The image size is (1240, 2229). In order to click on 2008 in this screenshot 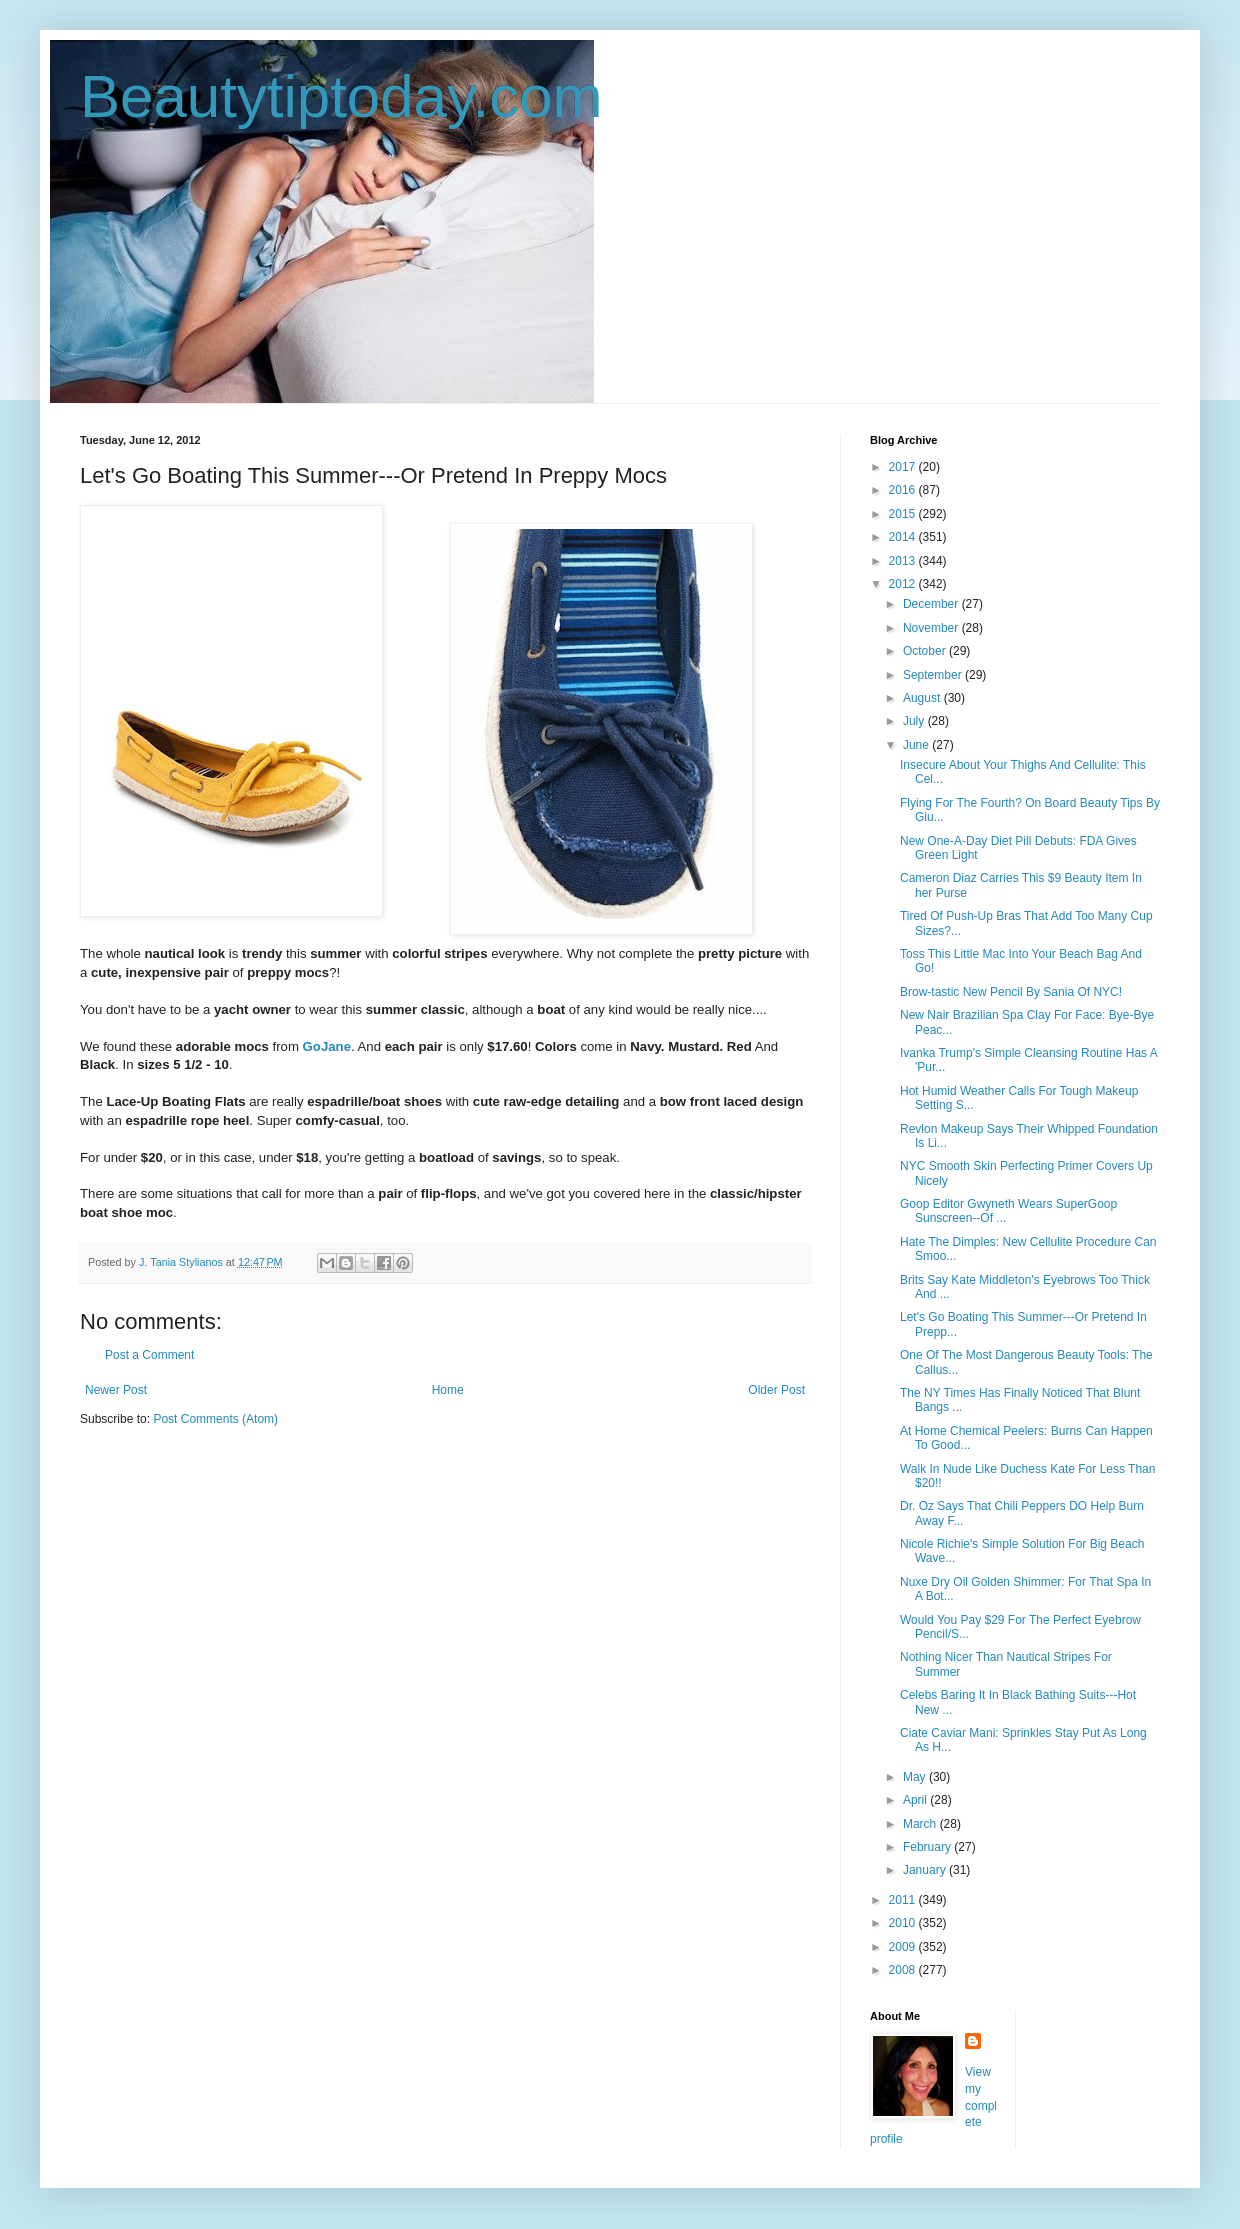, I will do `click(904, 1970)`.